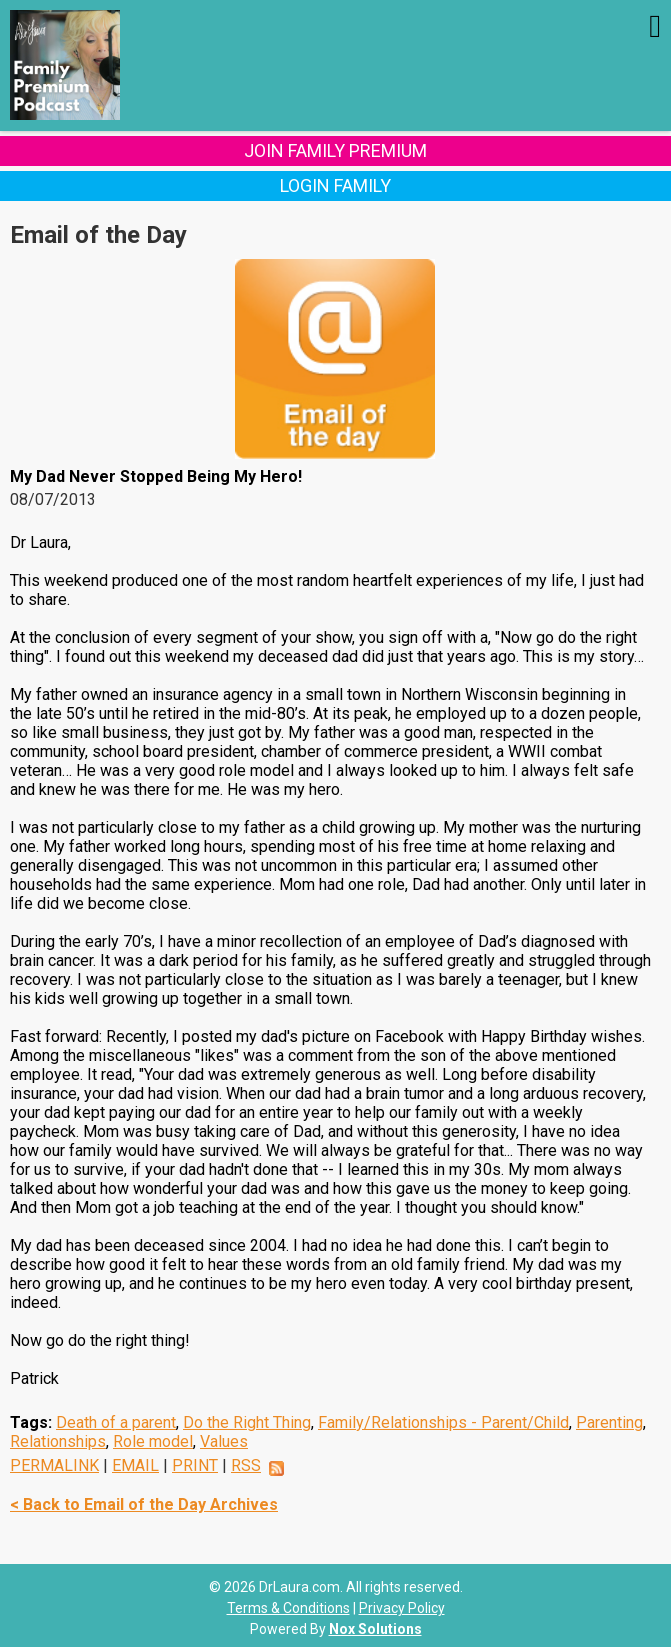 This screenshot has height=1647, width=671. I want to click on Role model, so click(153, 1441).